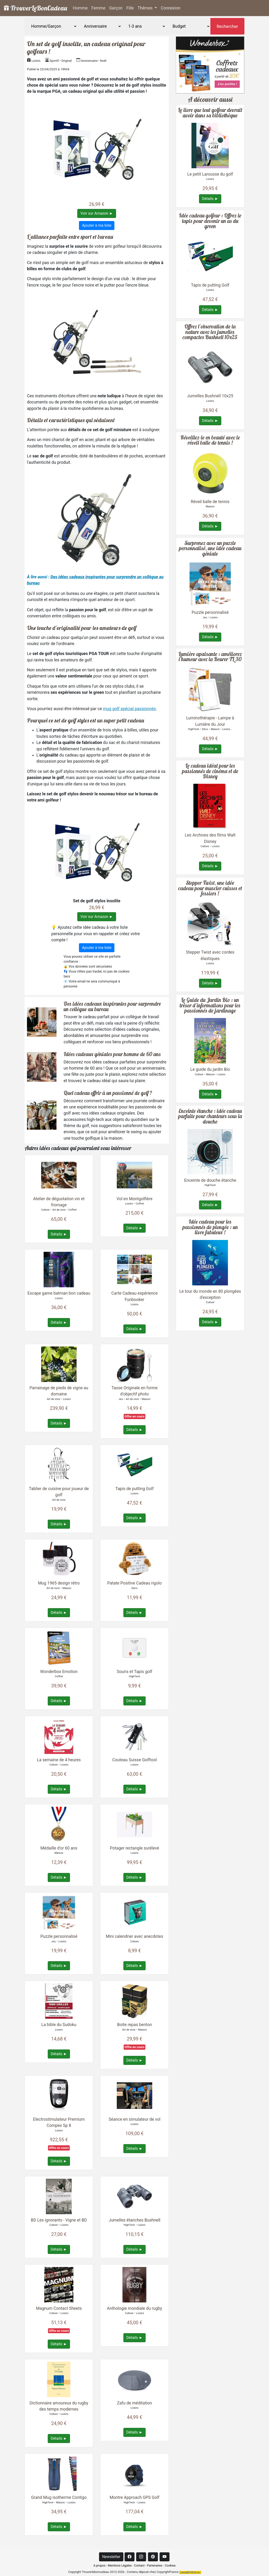  I want to click on BD Les ignorants - Vigne et BD, so click(59, 2220).